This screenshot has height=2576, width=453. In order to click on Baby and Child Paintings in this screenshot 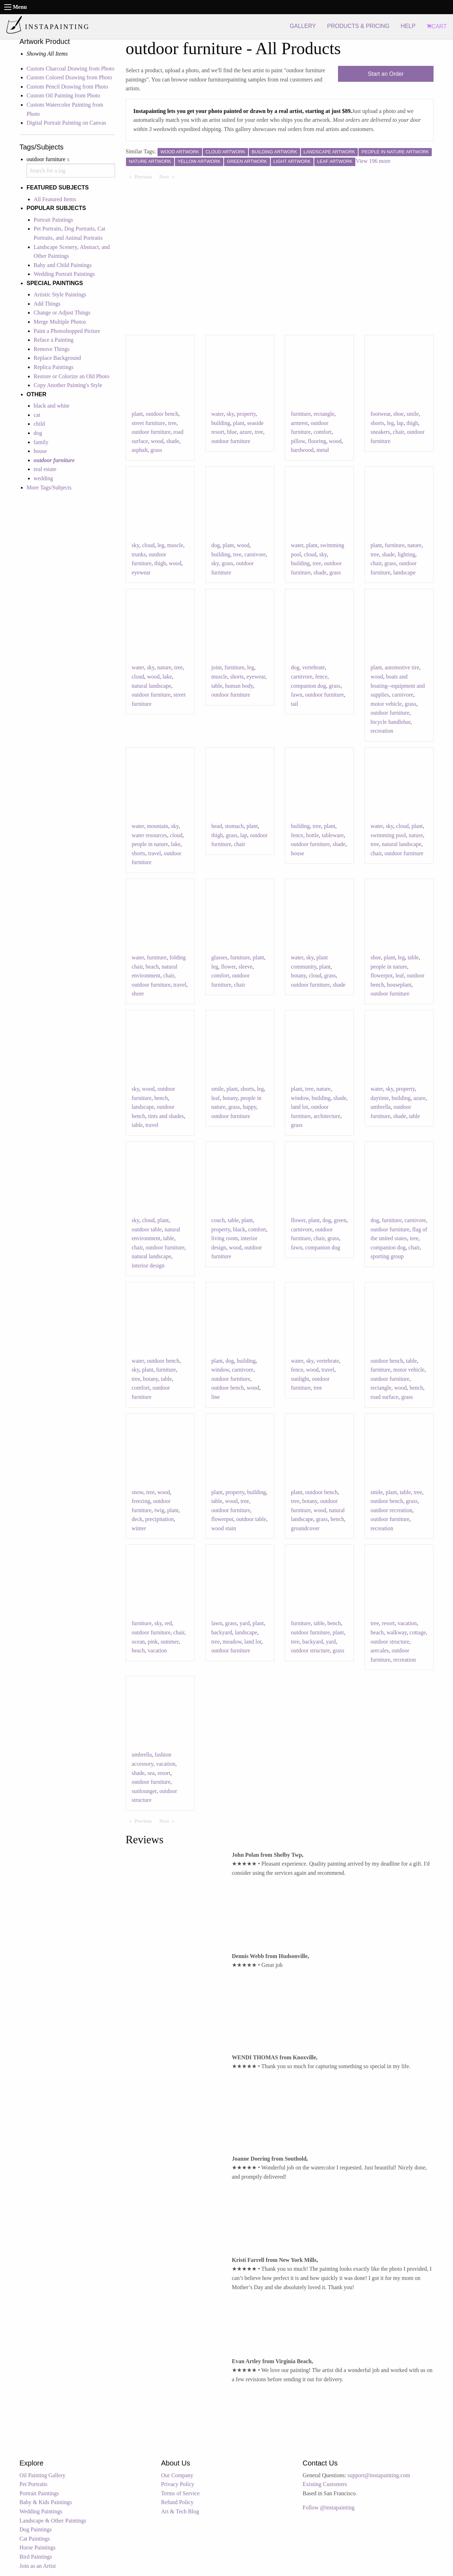, I will do `click(63, 265)`.